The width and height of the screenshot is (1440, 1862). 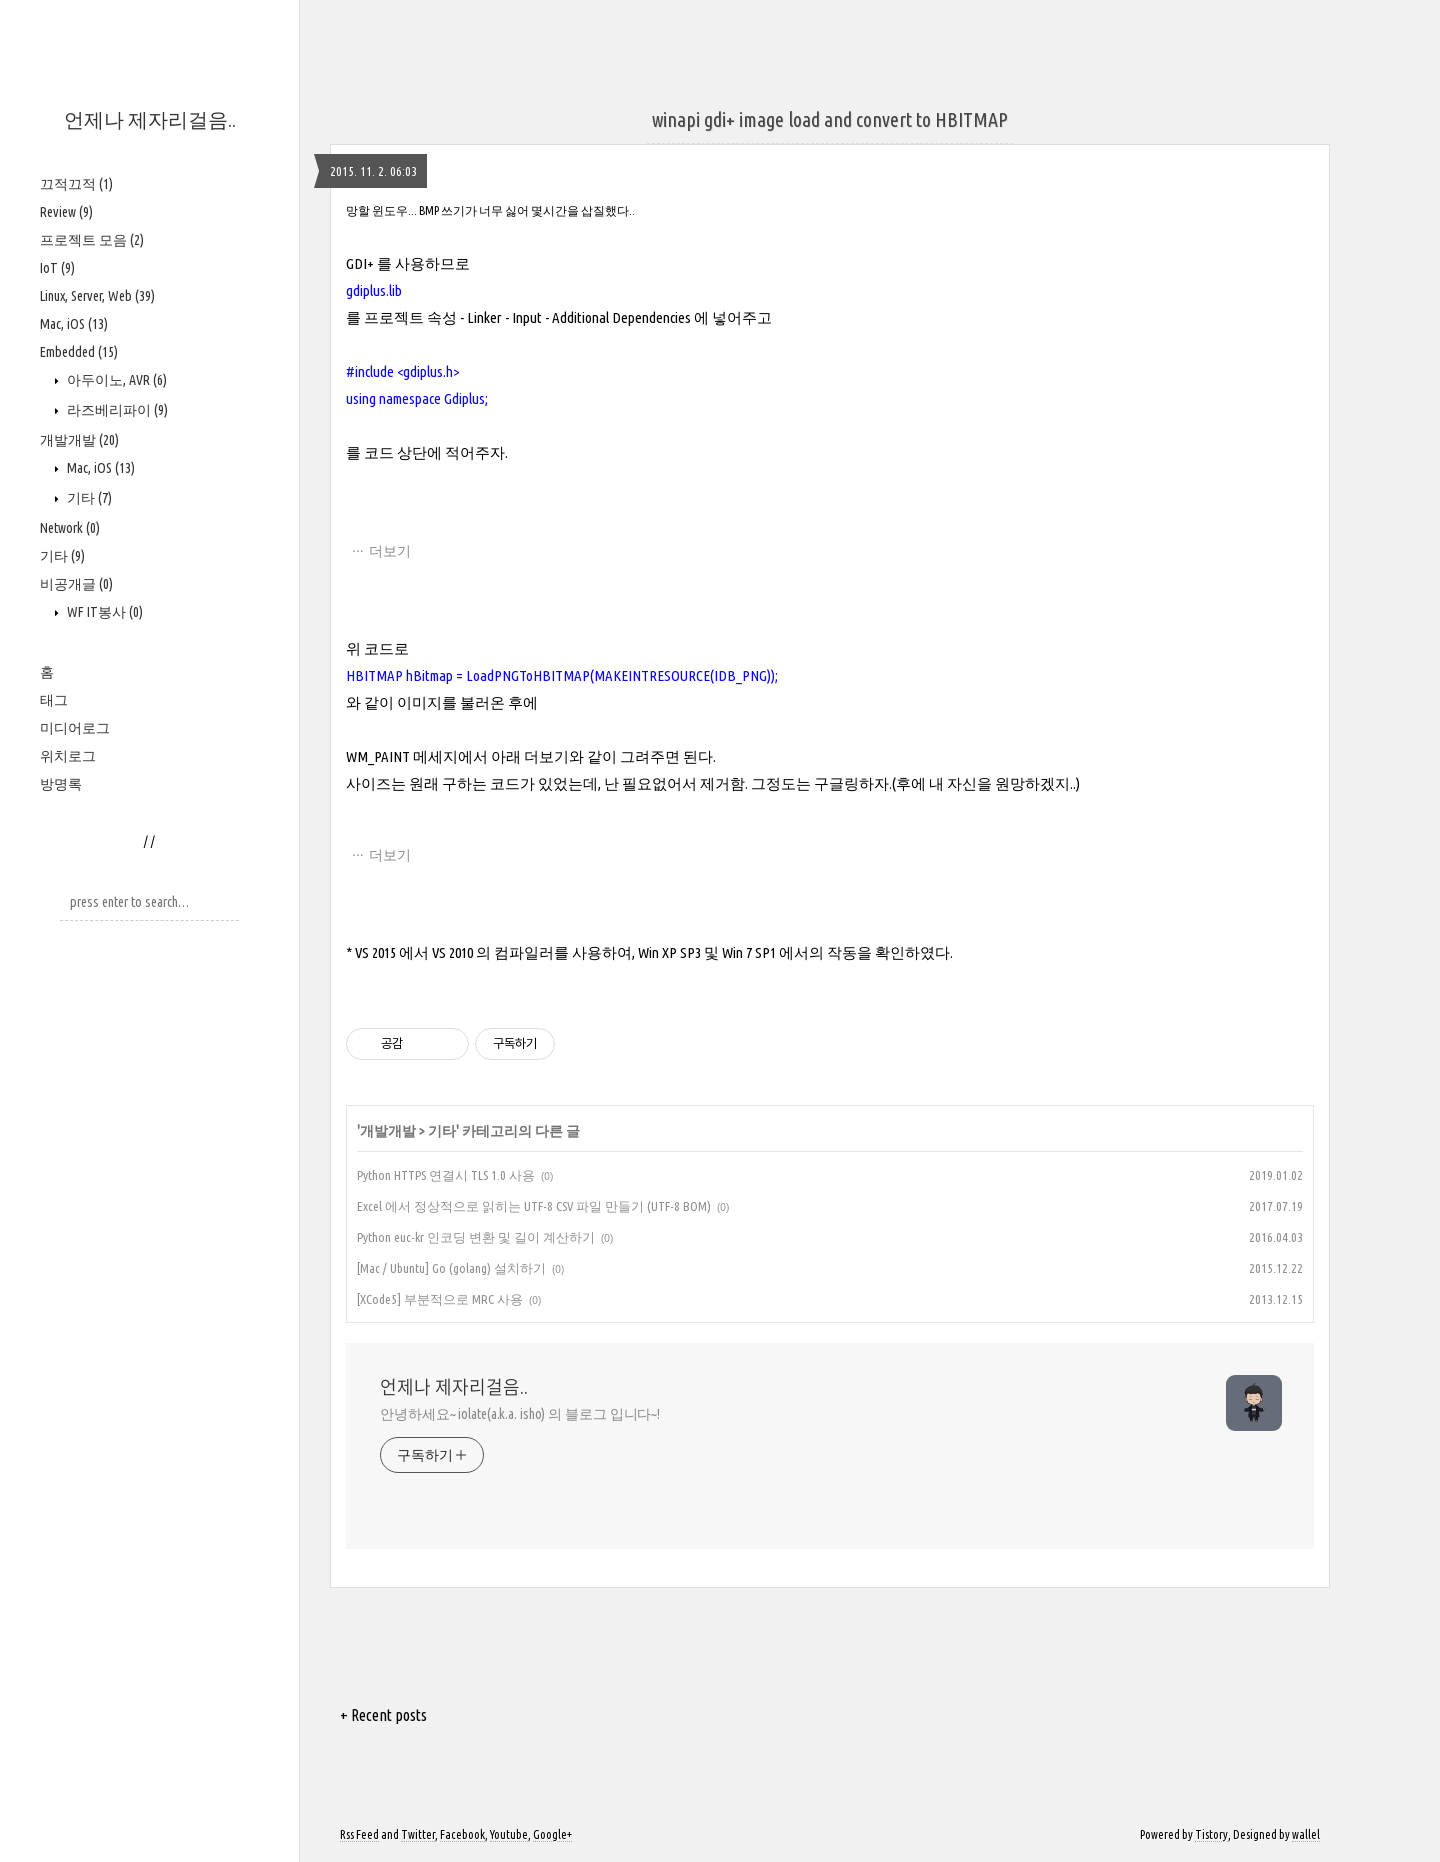 I want to click on 개발개발, so click(x=79, y=440).